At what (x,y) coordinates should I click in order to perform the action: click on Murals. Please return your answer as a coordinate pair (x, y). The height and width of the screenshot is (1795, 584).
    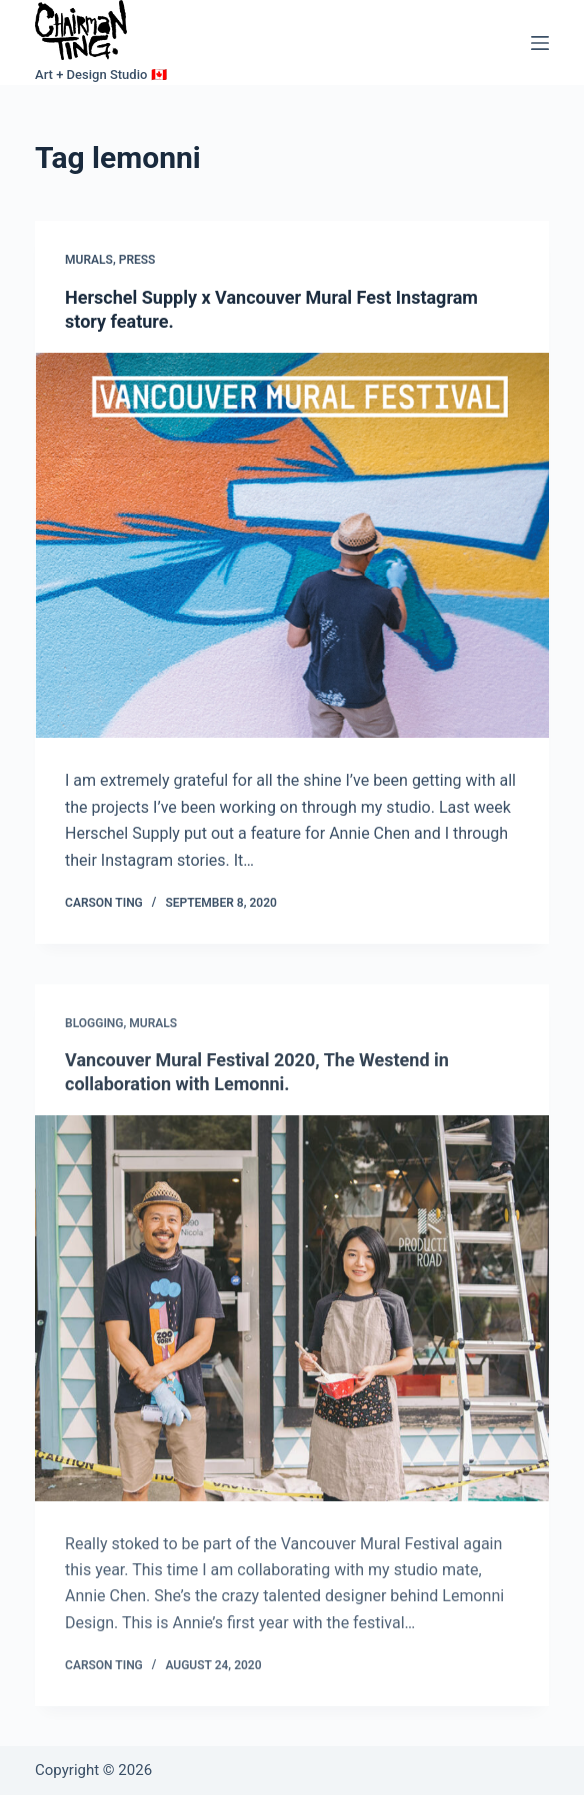
    Looking at the image, I should click on (89, 261).